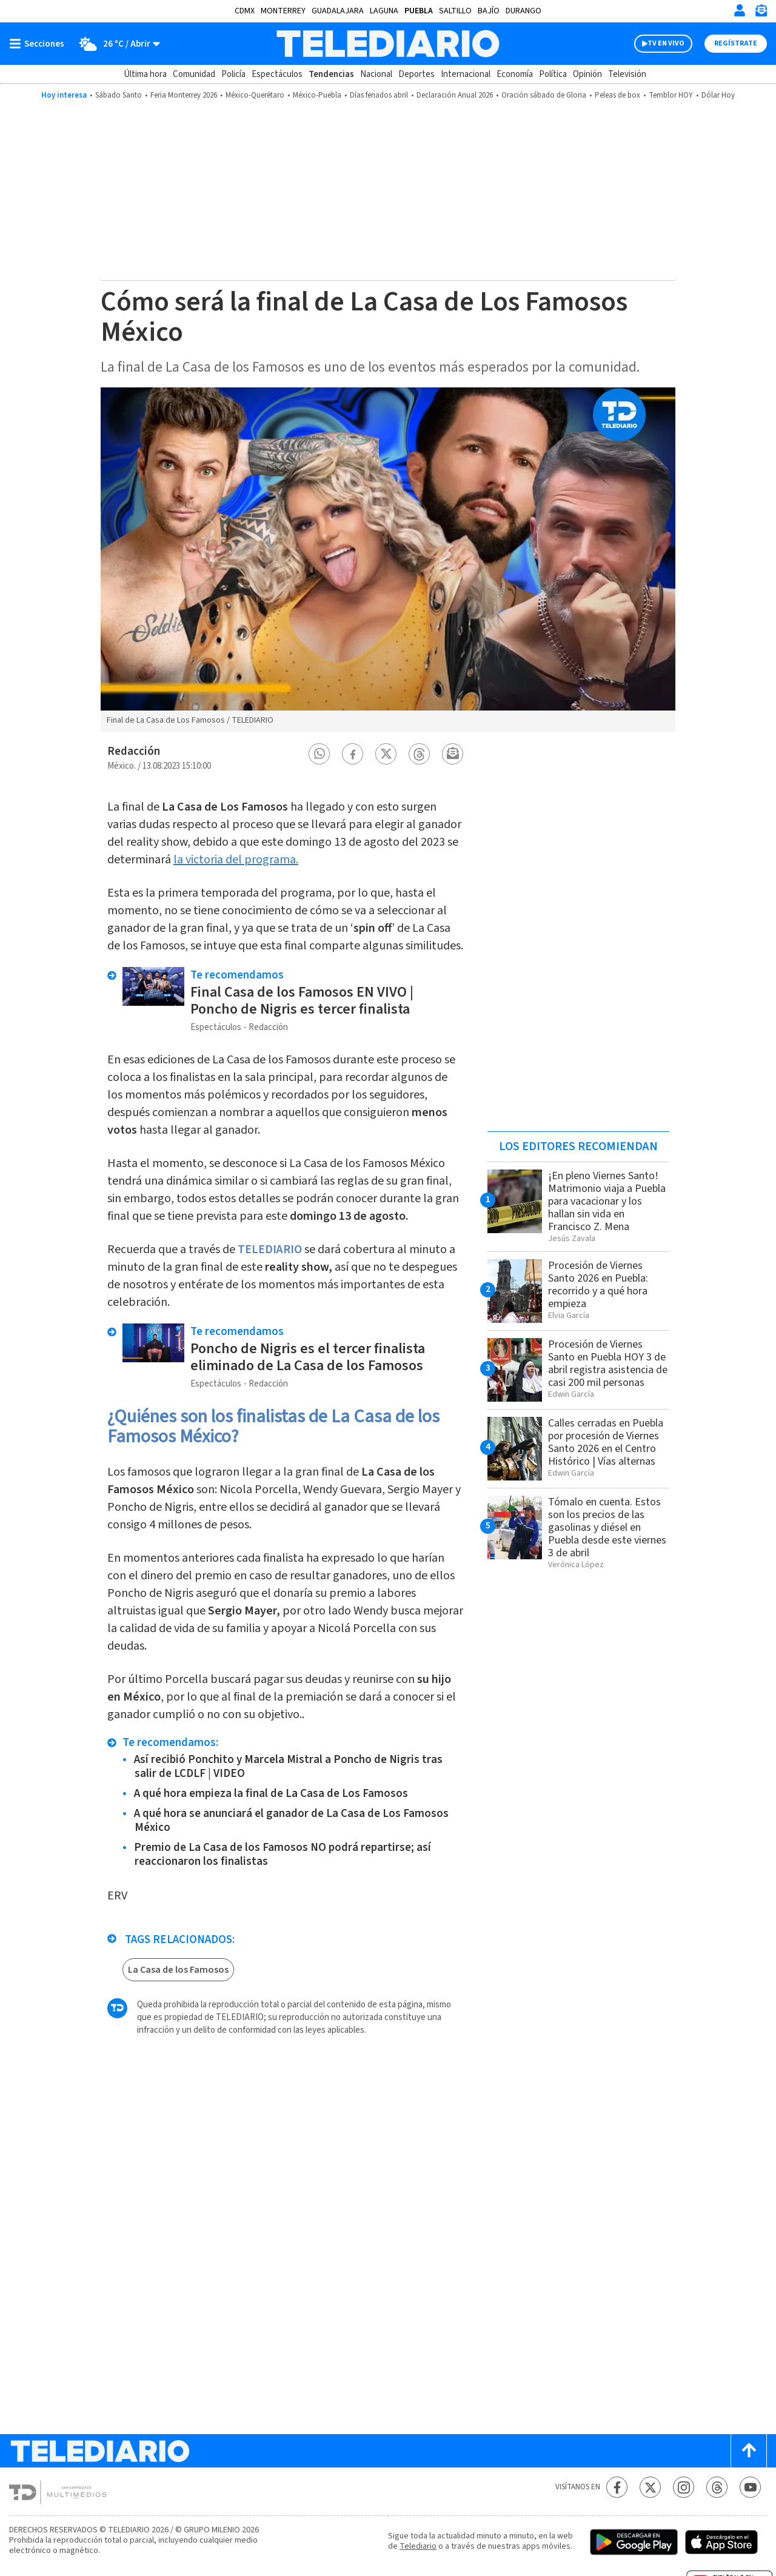  What do you see at coordinates (543, 95) in the screenshot?
I see `Oración sábado de Gloria` at bounding box center [543, 95].